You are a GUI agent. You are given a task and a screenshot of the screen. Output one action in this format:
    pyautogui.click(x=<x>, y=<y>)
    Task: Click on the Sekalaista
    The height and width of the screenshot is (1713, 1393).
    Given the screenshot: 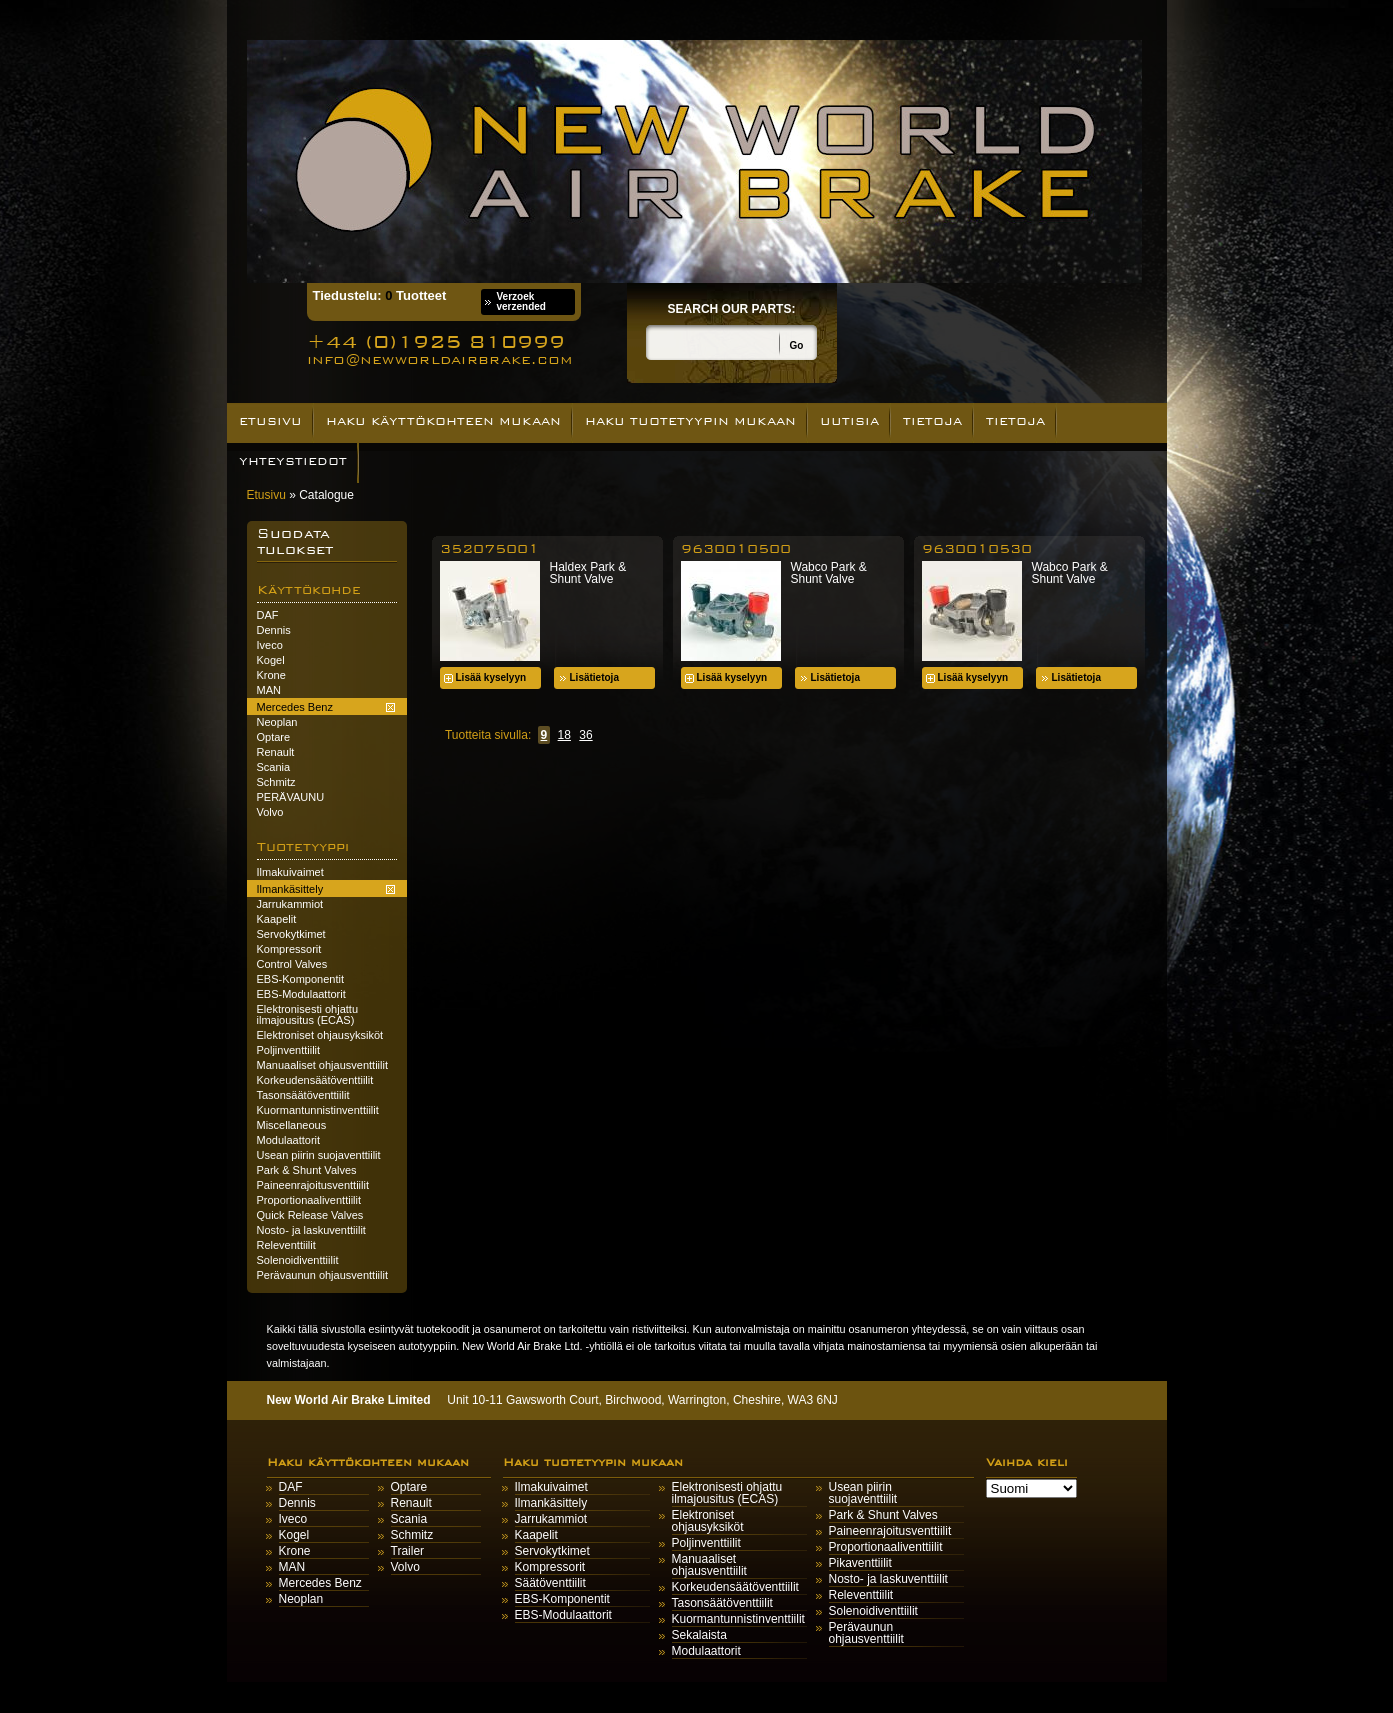 What is the action you would take?
    pyautogui.click(x=699, y=1635)
    